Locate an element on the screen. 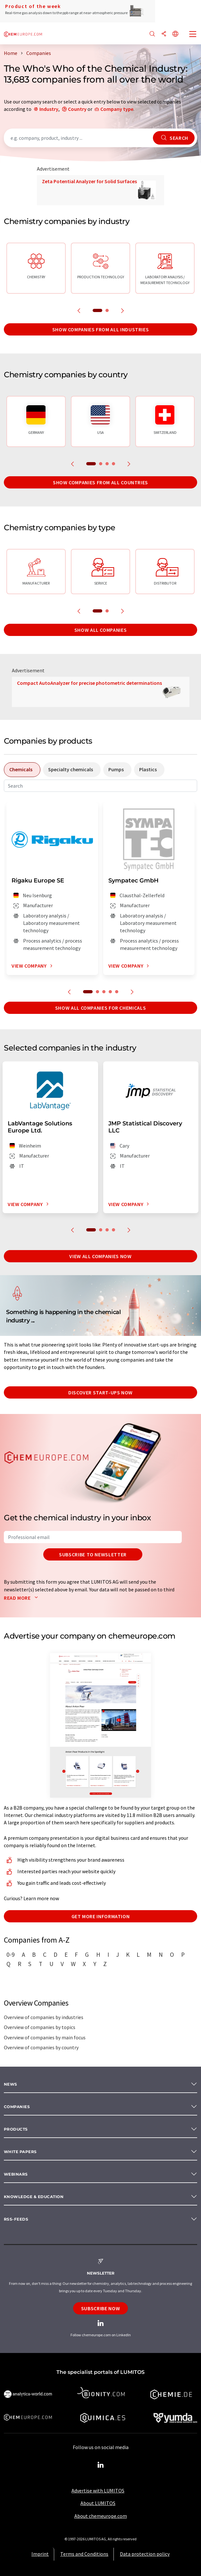 This screenshot has height=2576, width=201. Industry is located at coordinates (48, 109).